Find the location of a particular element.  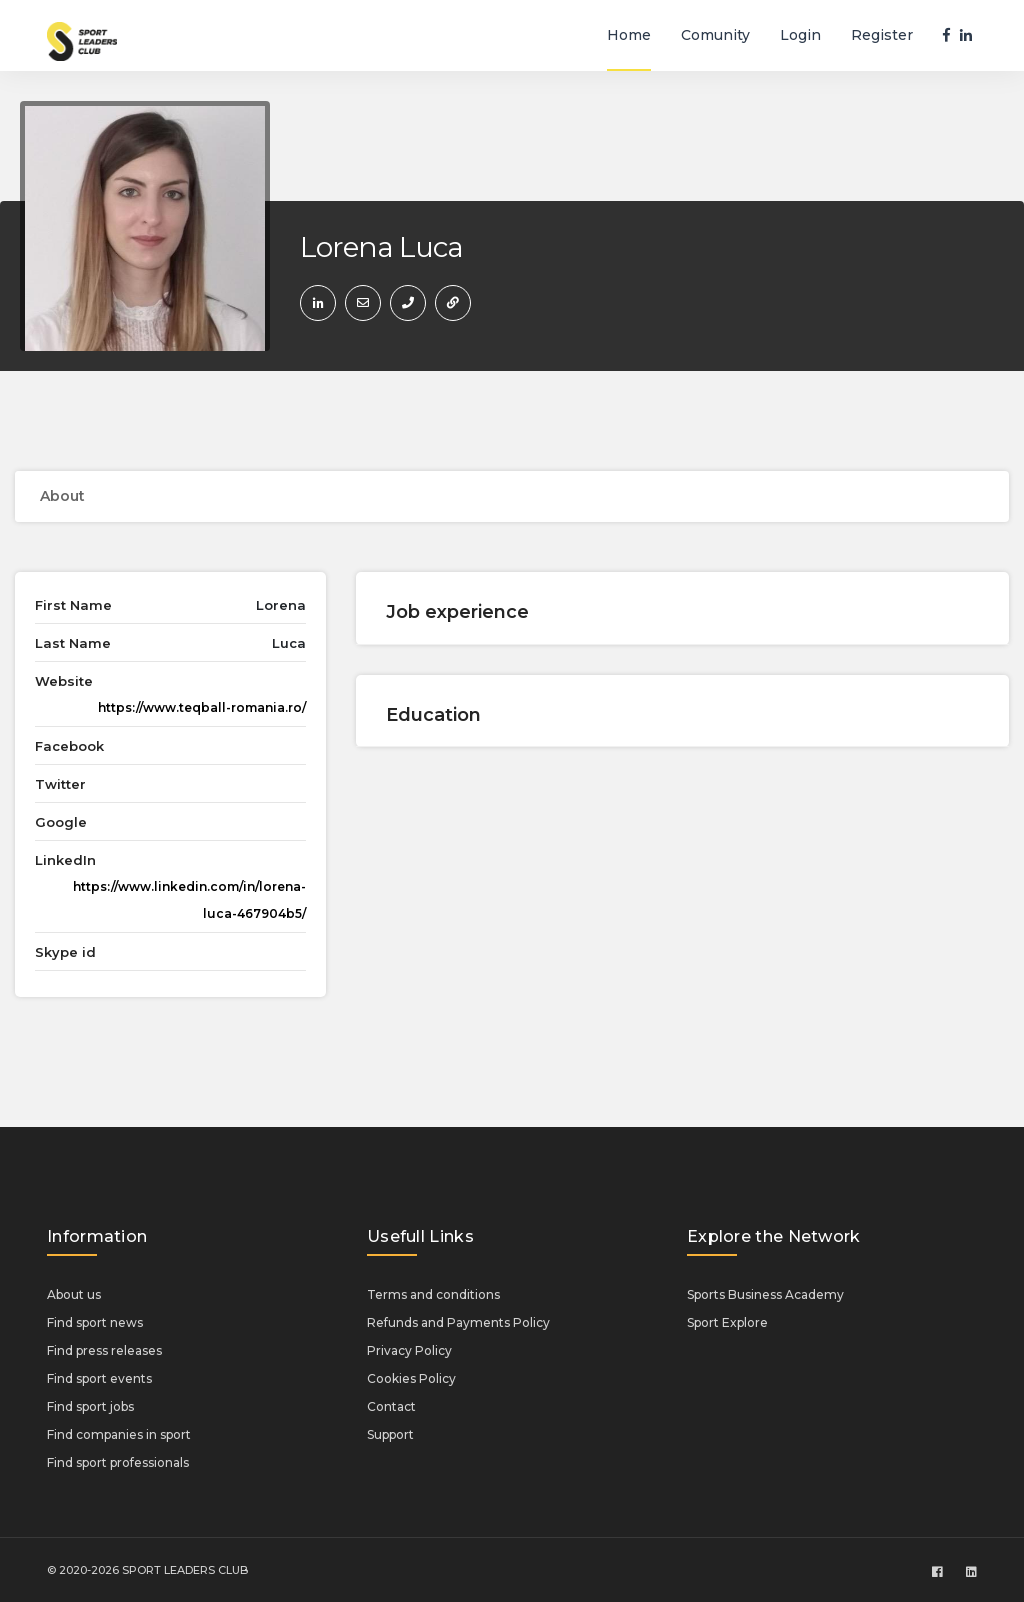

Find sport jobs is located at coordinates (90, 1406).